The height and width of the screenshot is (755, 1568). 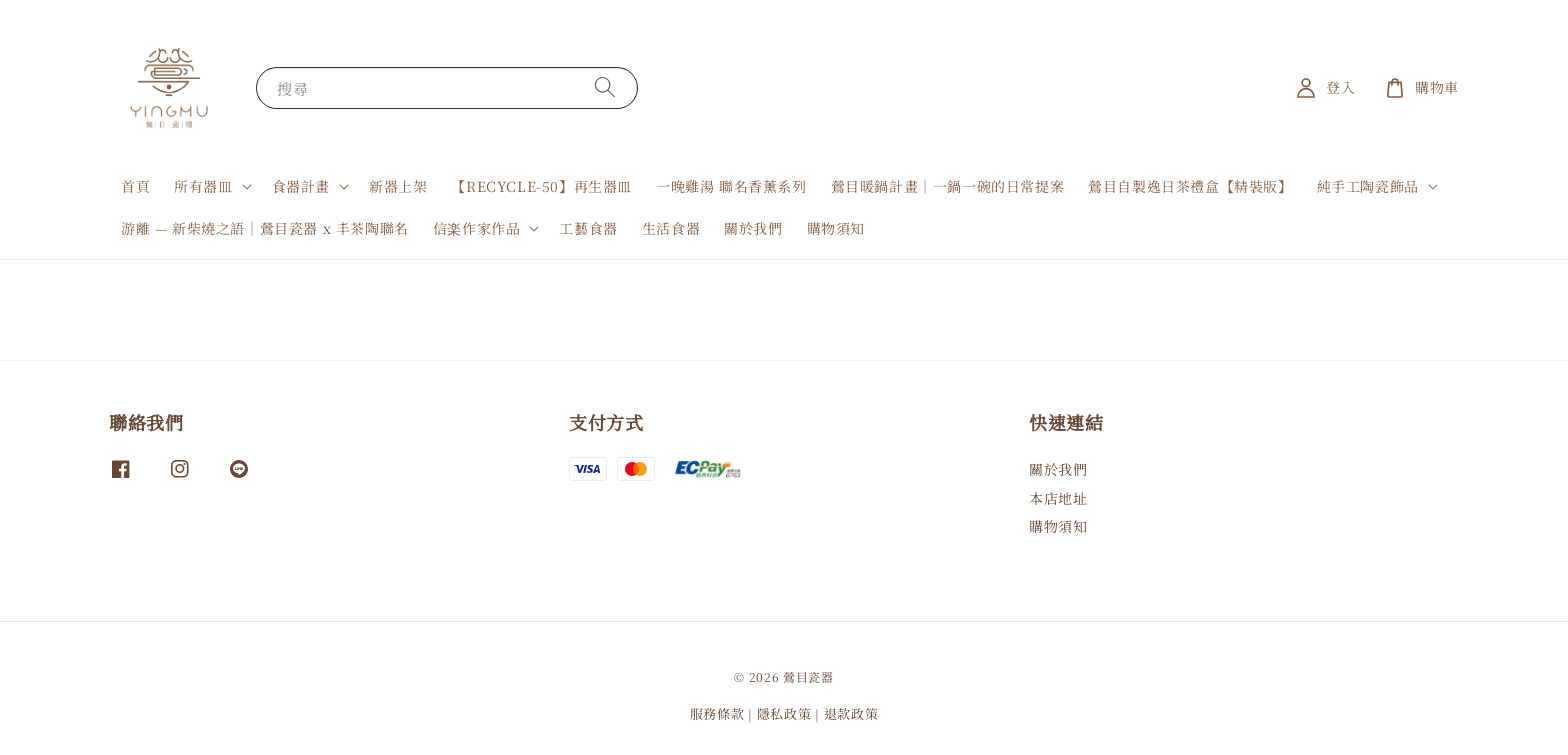 I want to click on 游離 — 新柴燒之語｜鶯目瓷器 x 丰茶陶聯名, so click(x=265, y=228).